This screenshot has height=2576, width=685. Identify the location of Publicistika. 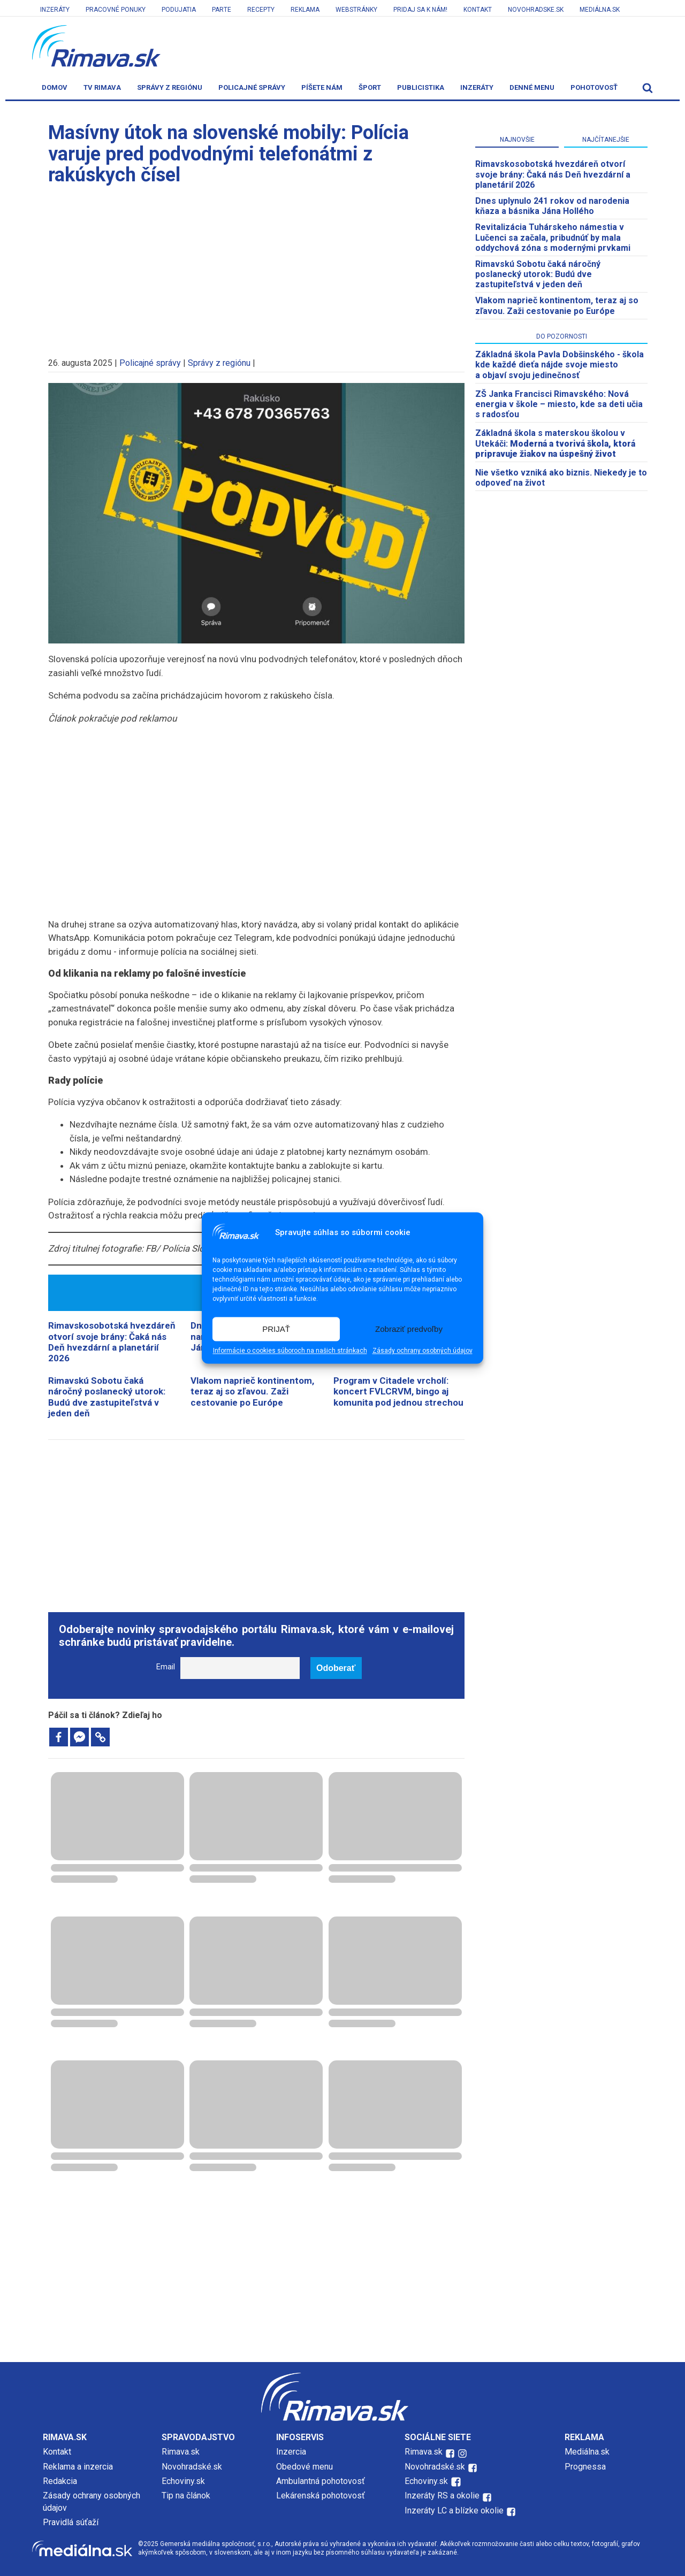
(420, 87).